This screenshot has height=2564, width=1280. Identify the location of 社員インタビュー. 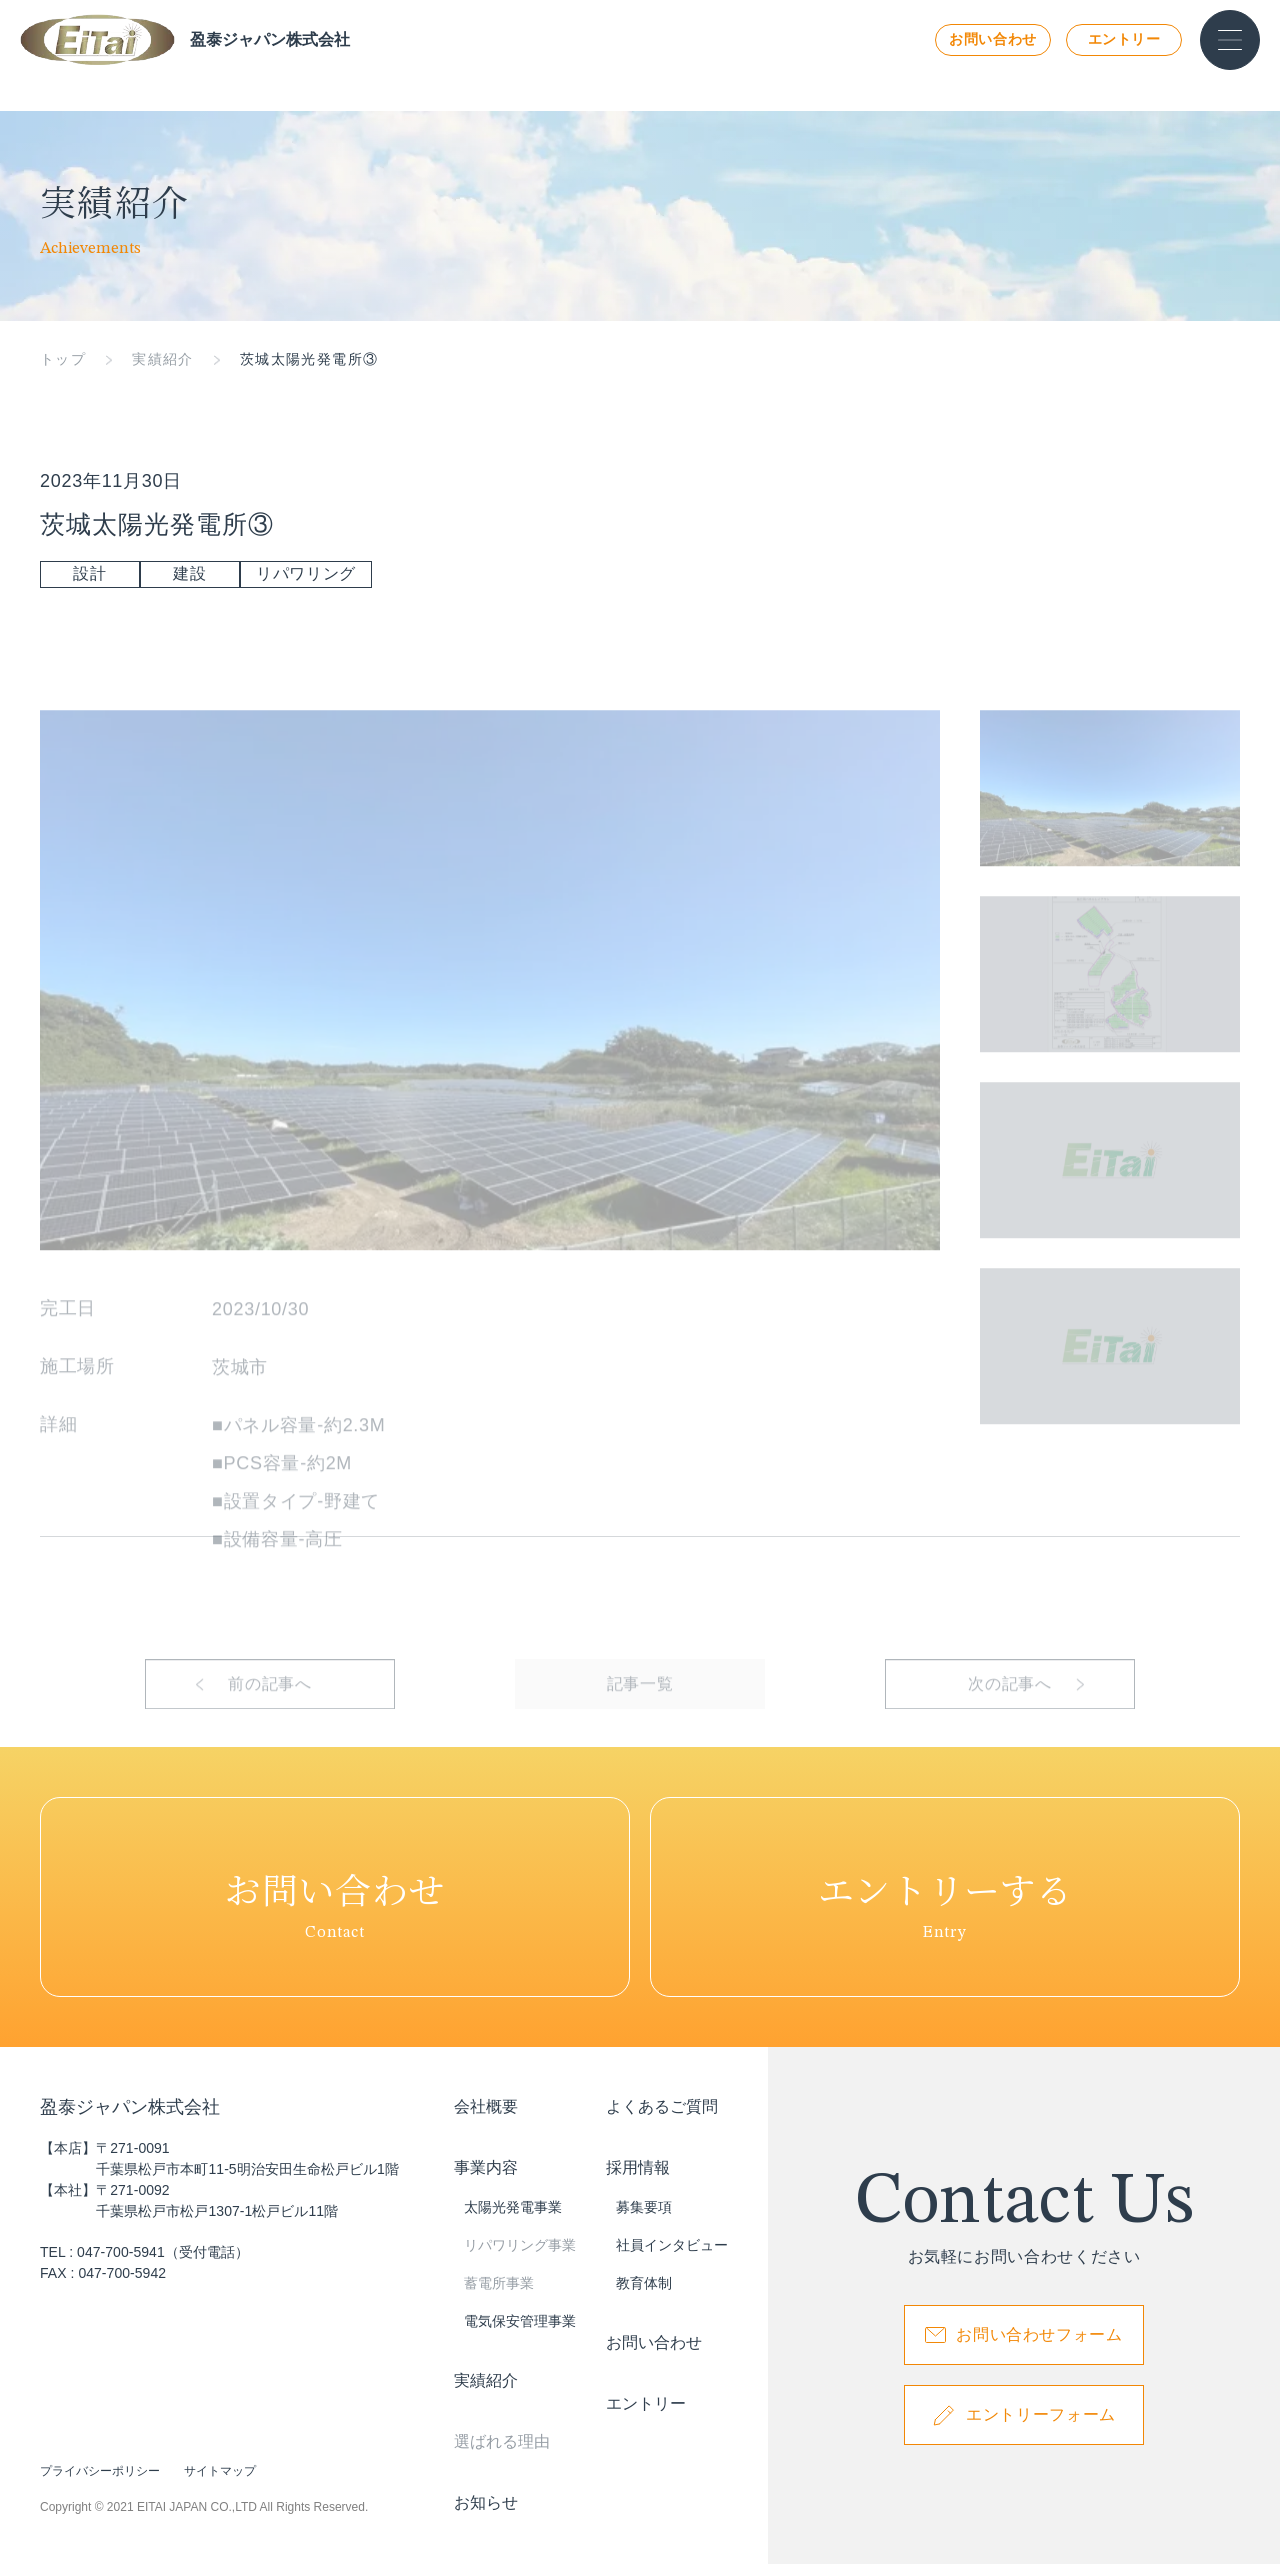
(672, 2245).